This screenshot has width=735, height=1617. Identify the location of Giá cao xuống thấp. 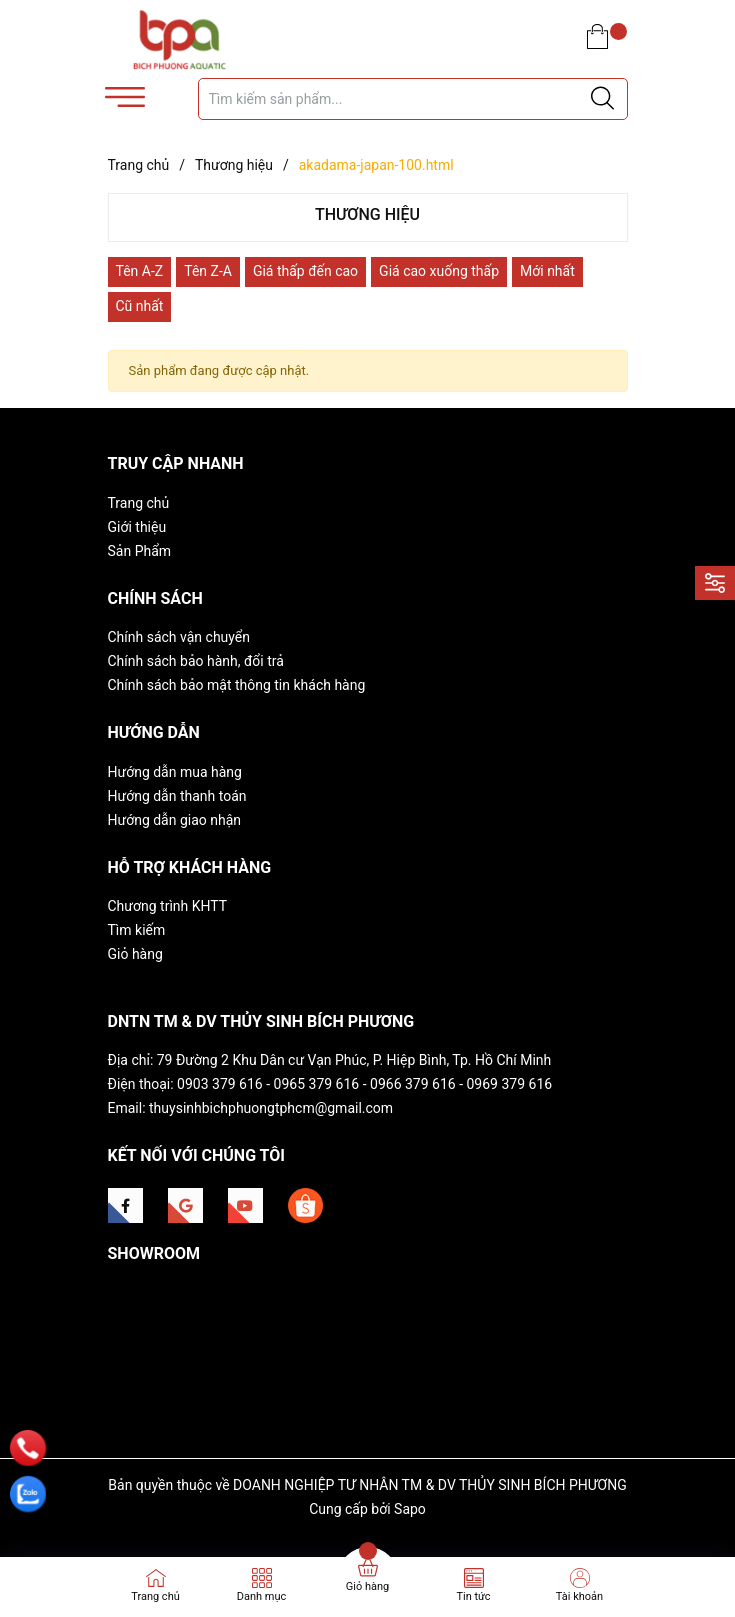
(439, 271).